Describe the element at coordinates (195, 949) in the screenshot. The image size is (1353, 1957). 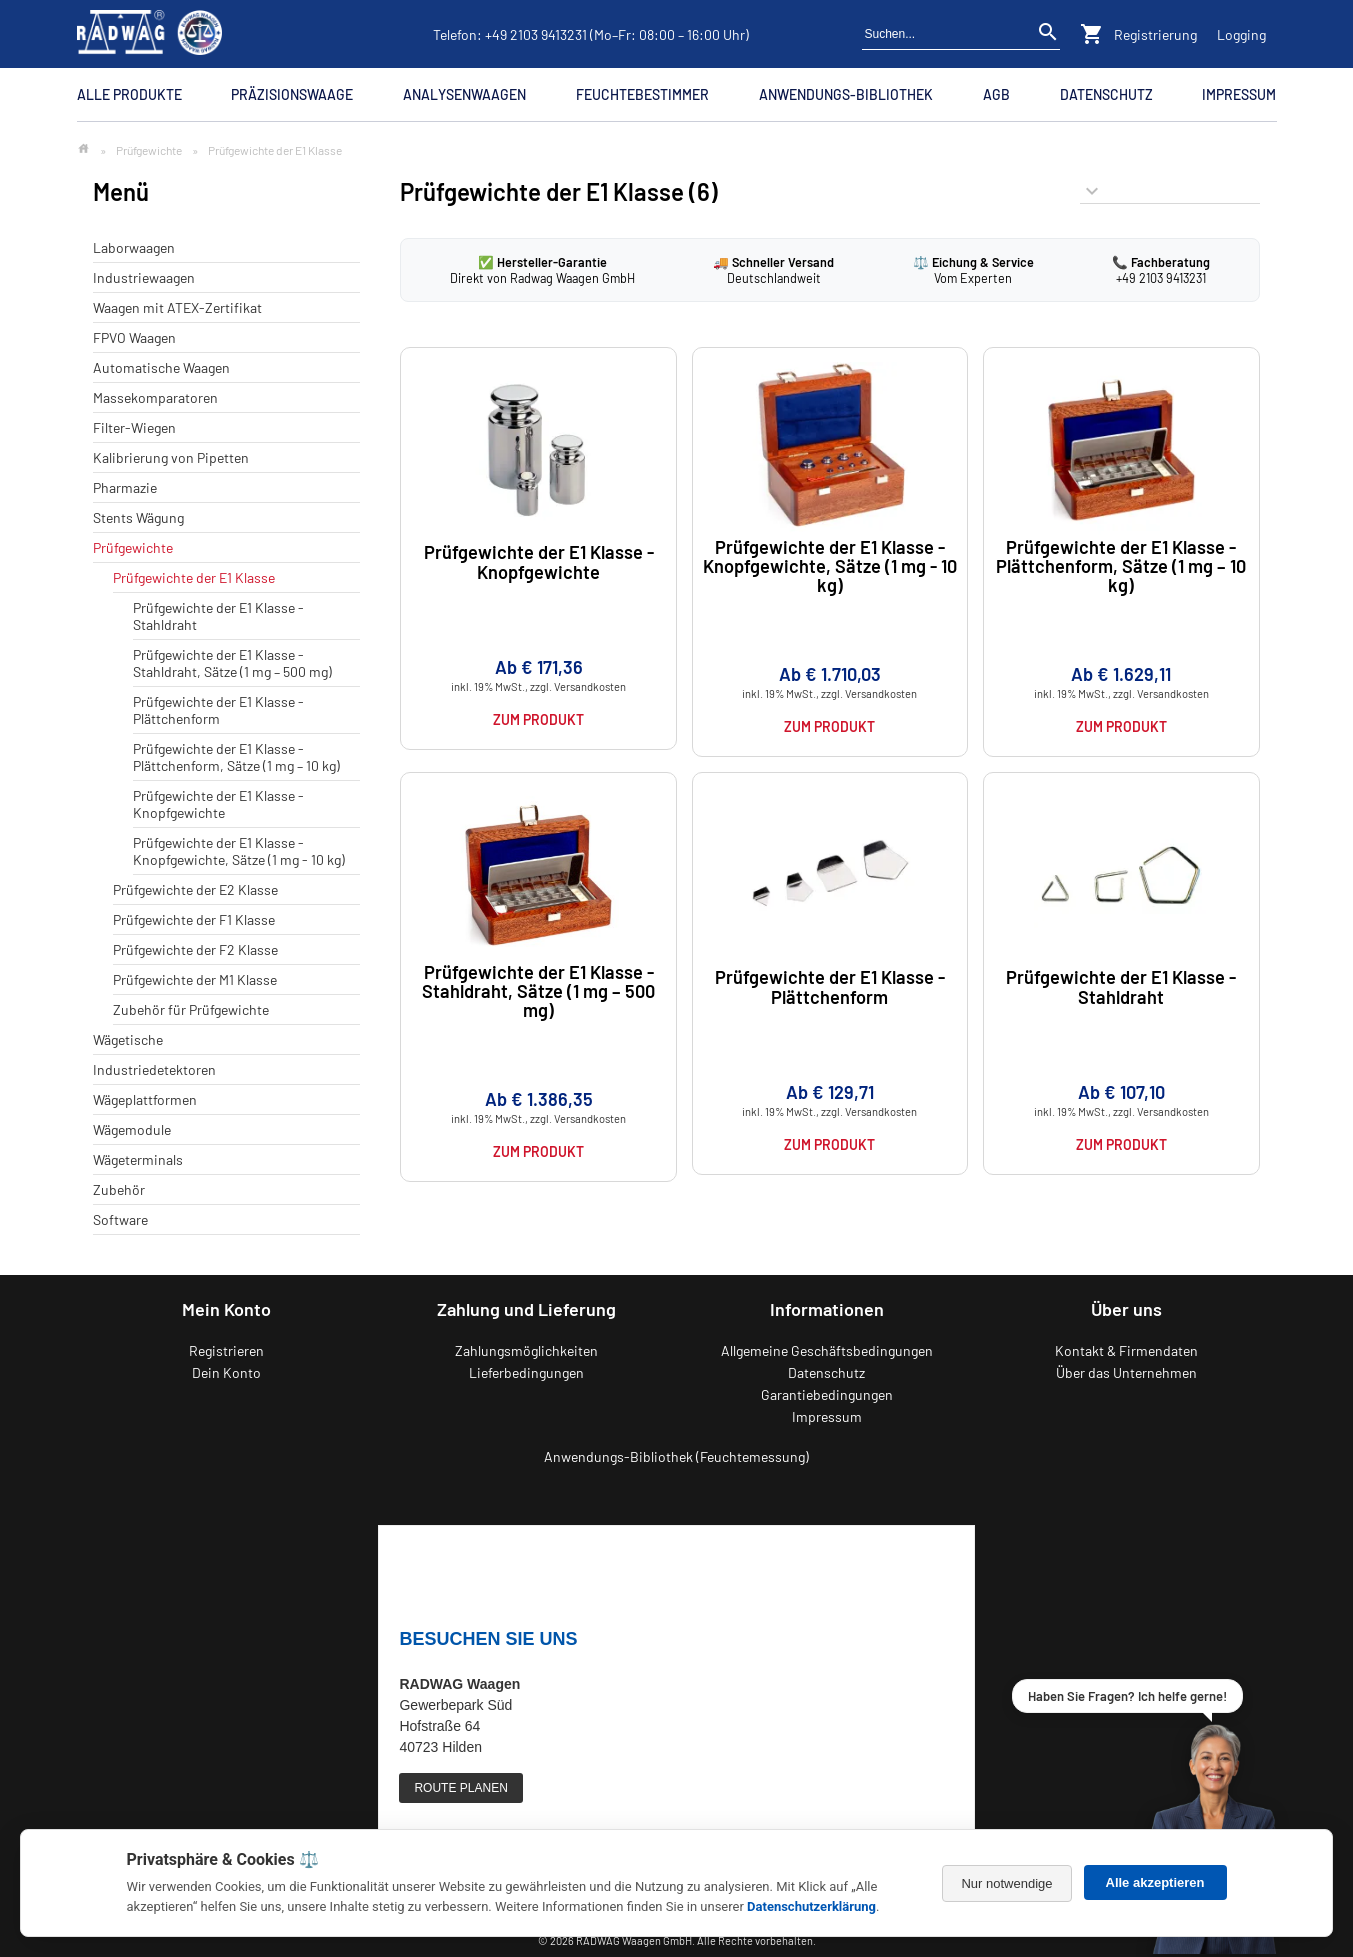
I see `Prüfgewichte der F2 Klasse` at that location.